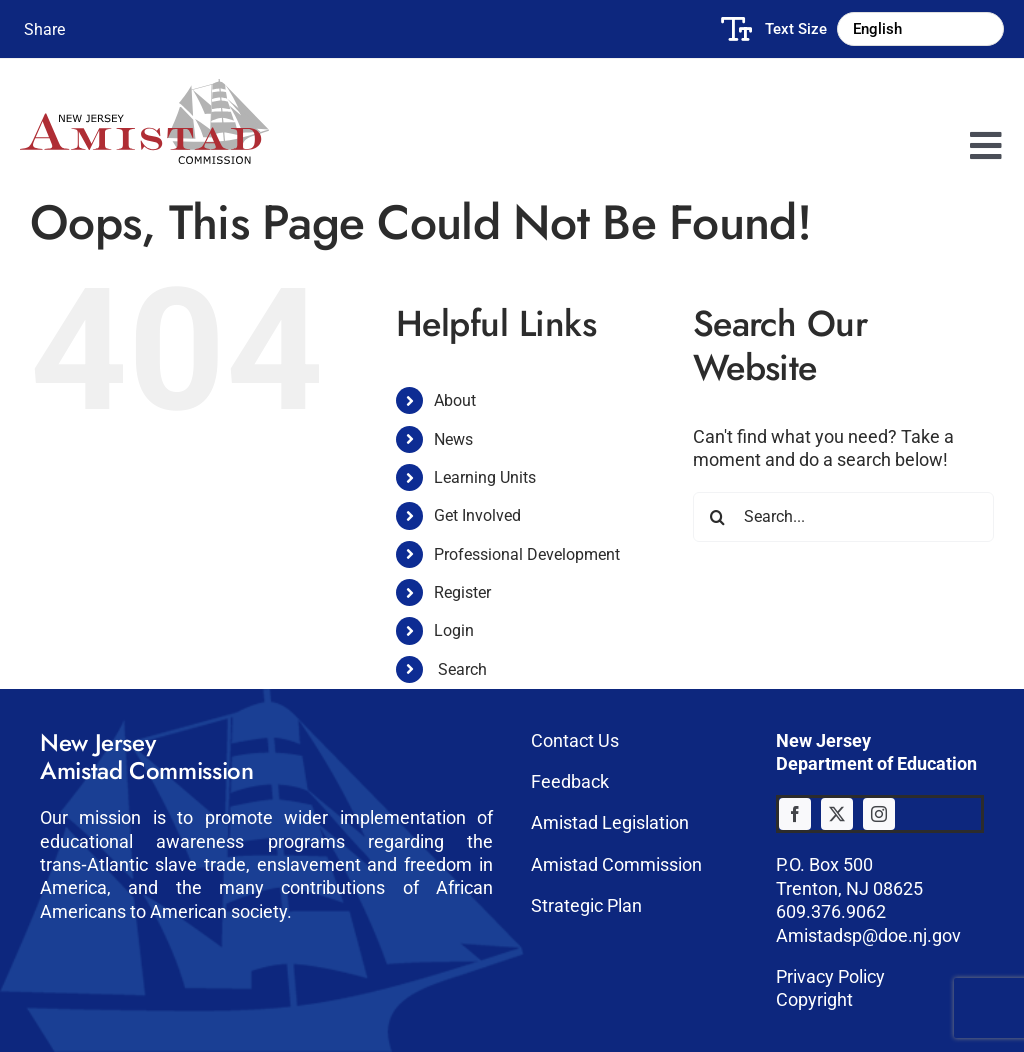 This screenshot has height=1052, width=1024. What do you see at coordinates (44, 29) in the screenshot?
I see `Share` at bounding box center [44, 29].